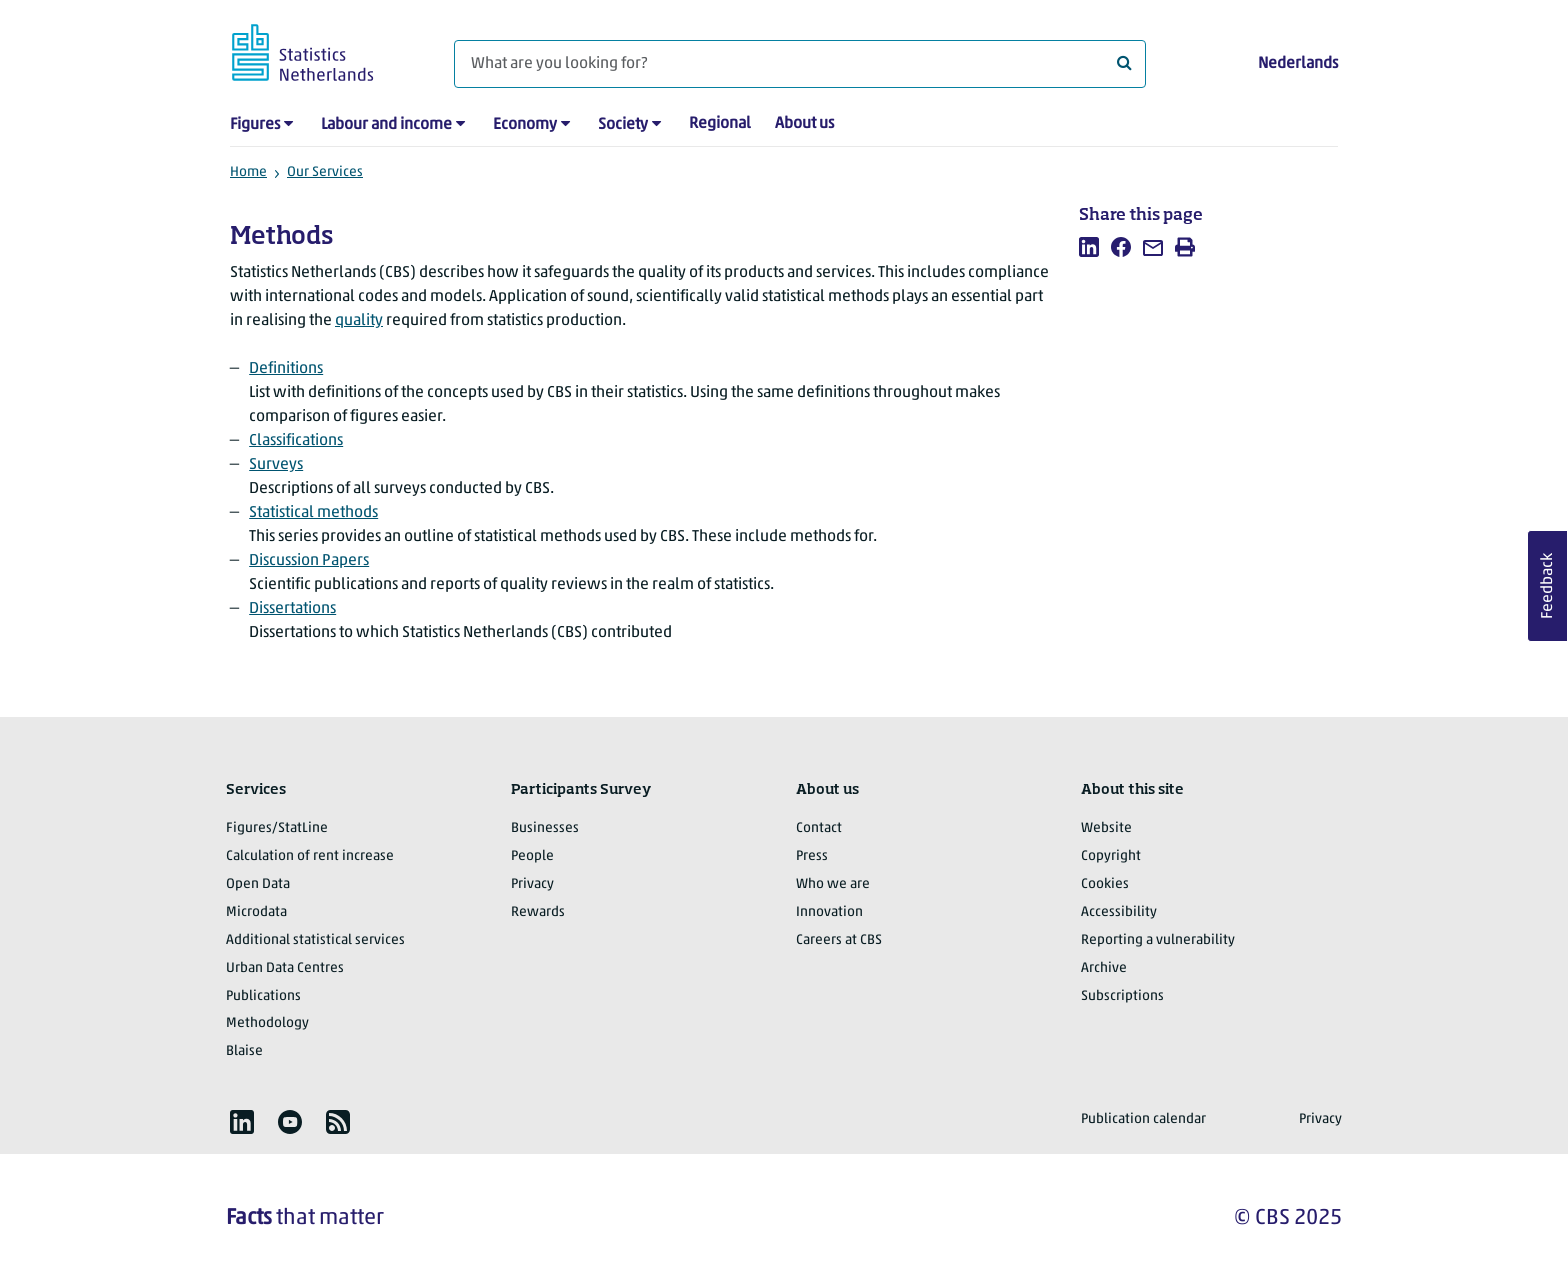 Image resolution: width=1568 pixels, height=1283 pixels. What do you see at coordinates (263, 996) in the screenshot?
I see `Publications` at bounding box center [263, 996].